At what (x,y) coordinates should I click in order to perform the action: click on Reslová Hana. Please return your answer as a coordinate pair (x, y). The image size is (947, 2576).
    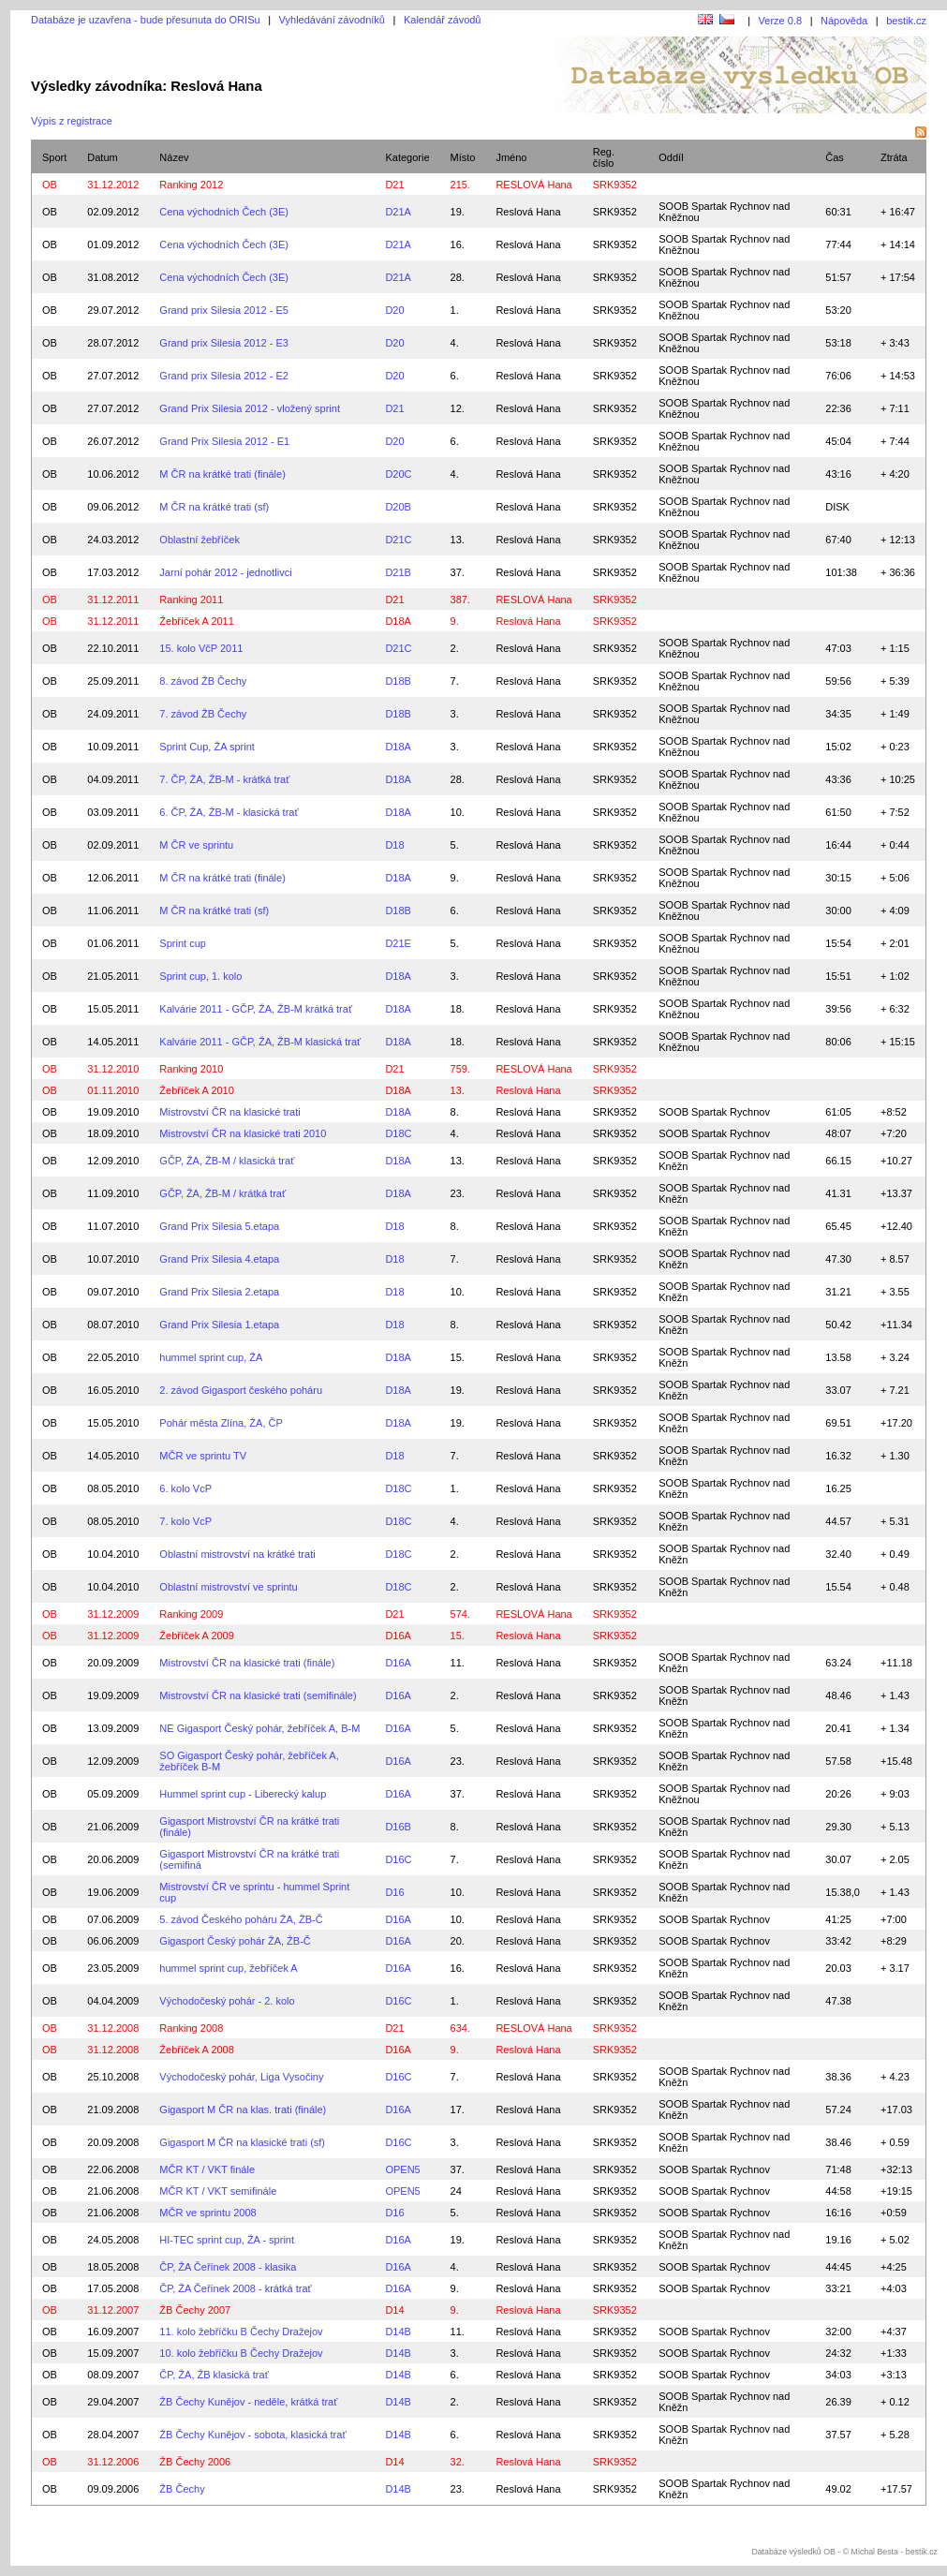
    Looking at the image, I should click on (528, 211).